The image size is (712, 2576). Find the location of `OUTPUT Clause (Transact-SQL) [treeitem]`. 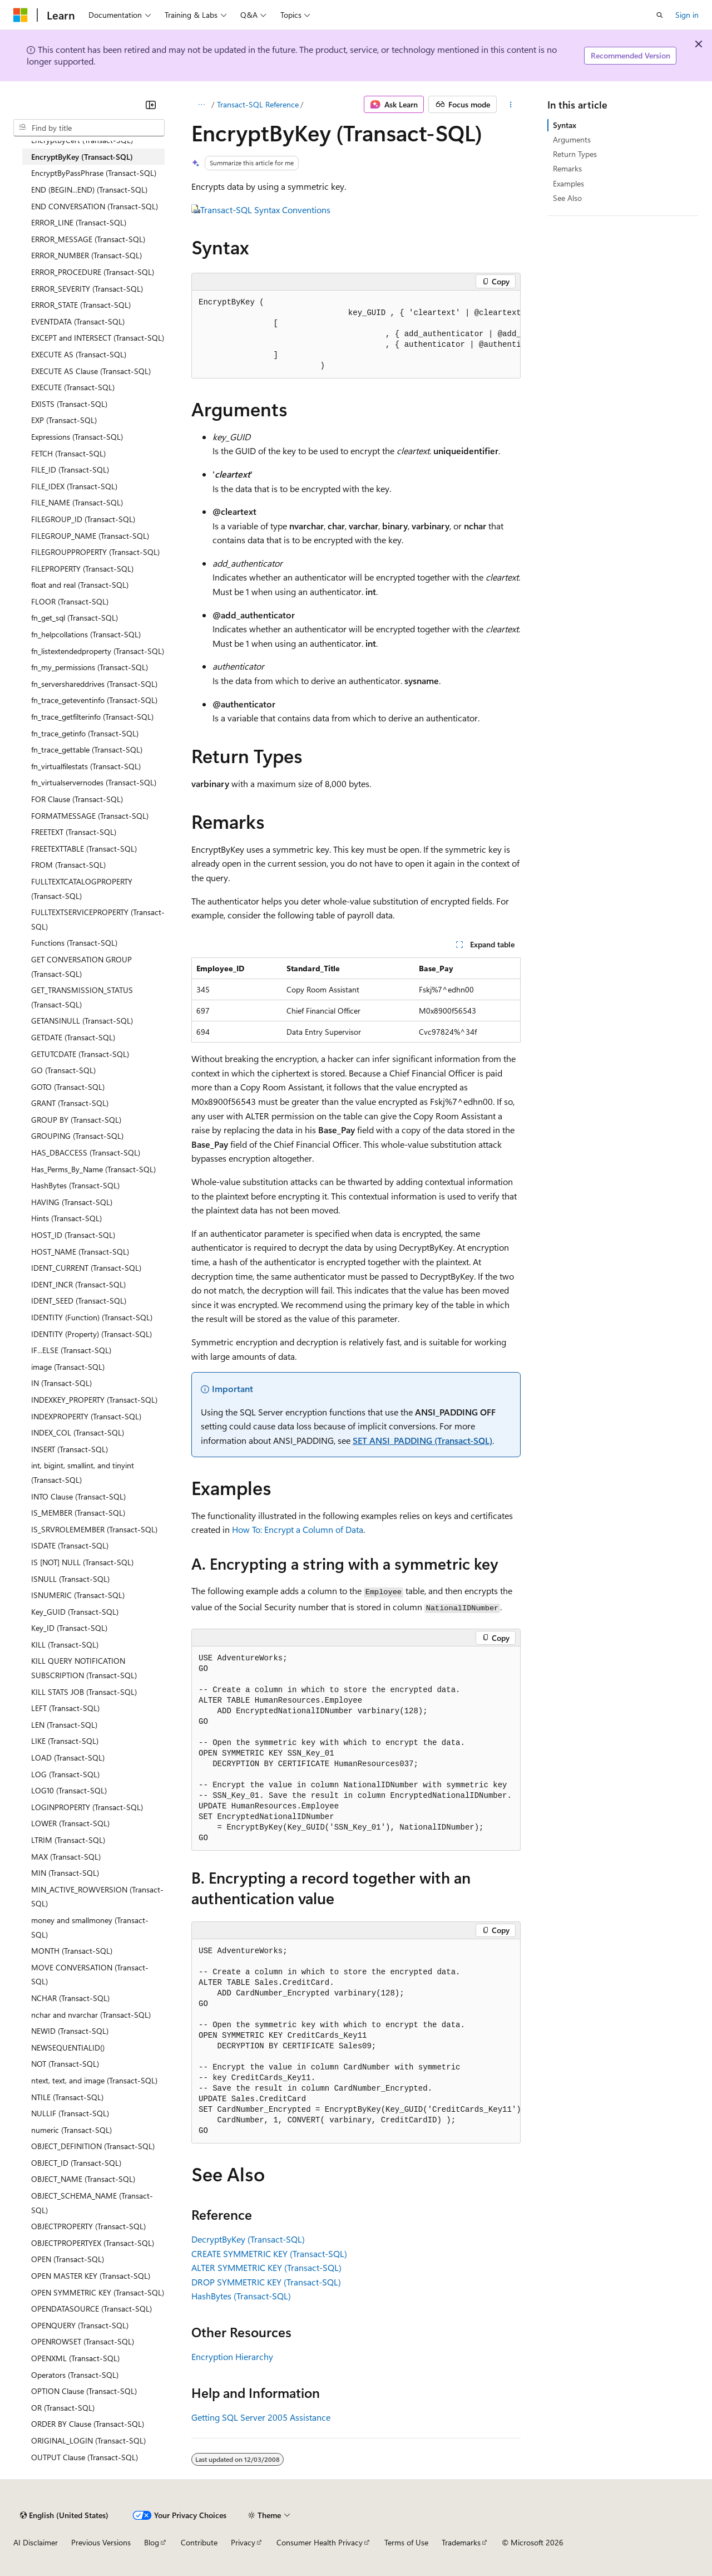

OUTPUT Clause (Transact-SQL) [treeitem] is located at coordinates (84, 2457).